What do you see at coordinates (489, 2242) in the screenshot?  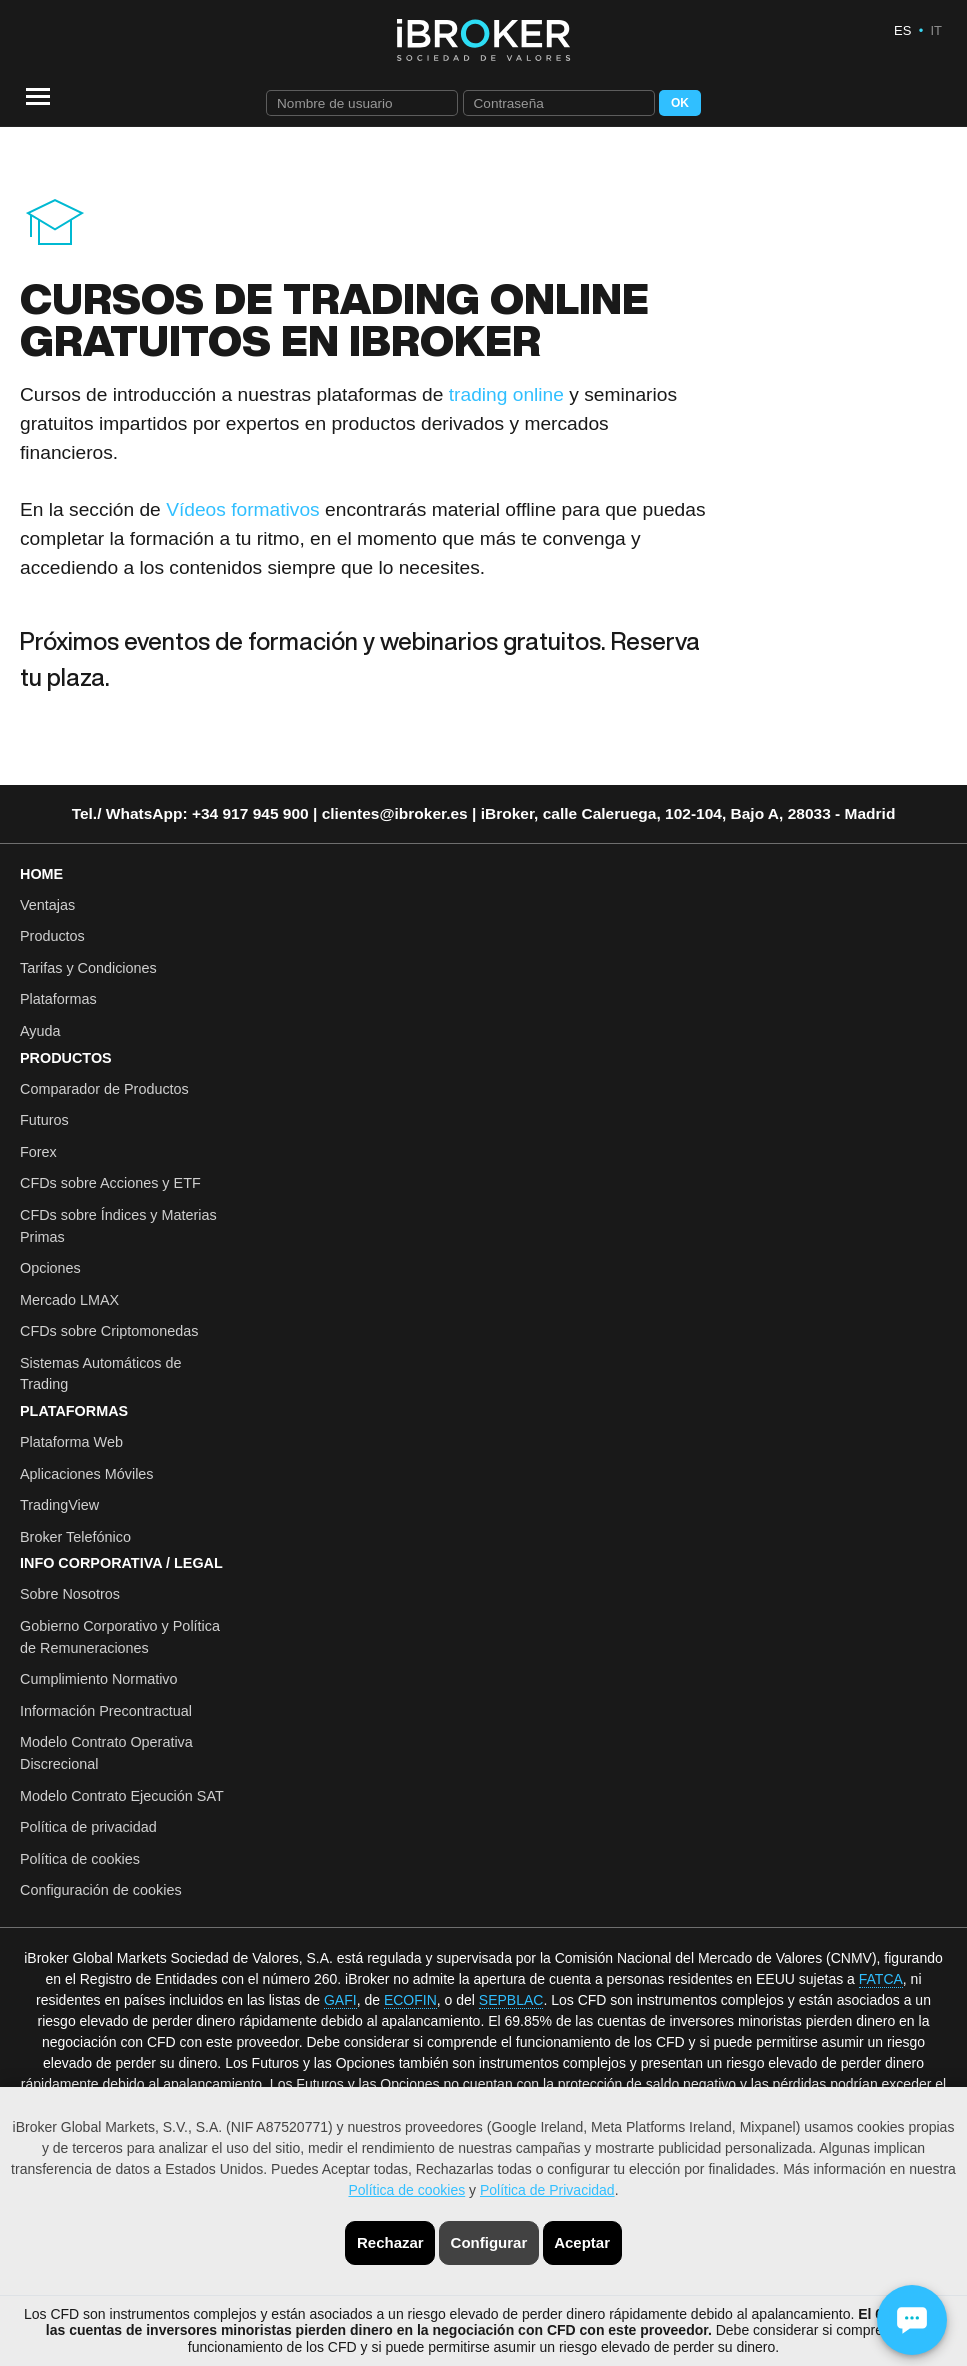 I see `Configurar` at bounding box center [489, 2242].